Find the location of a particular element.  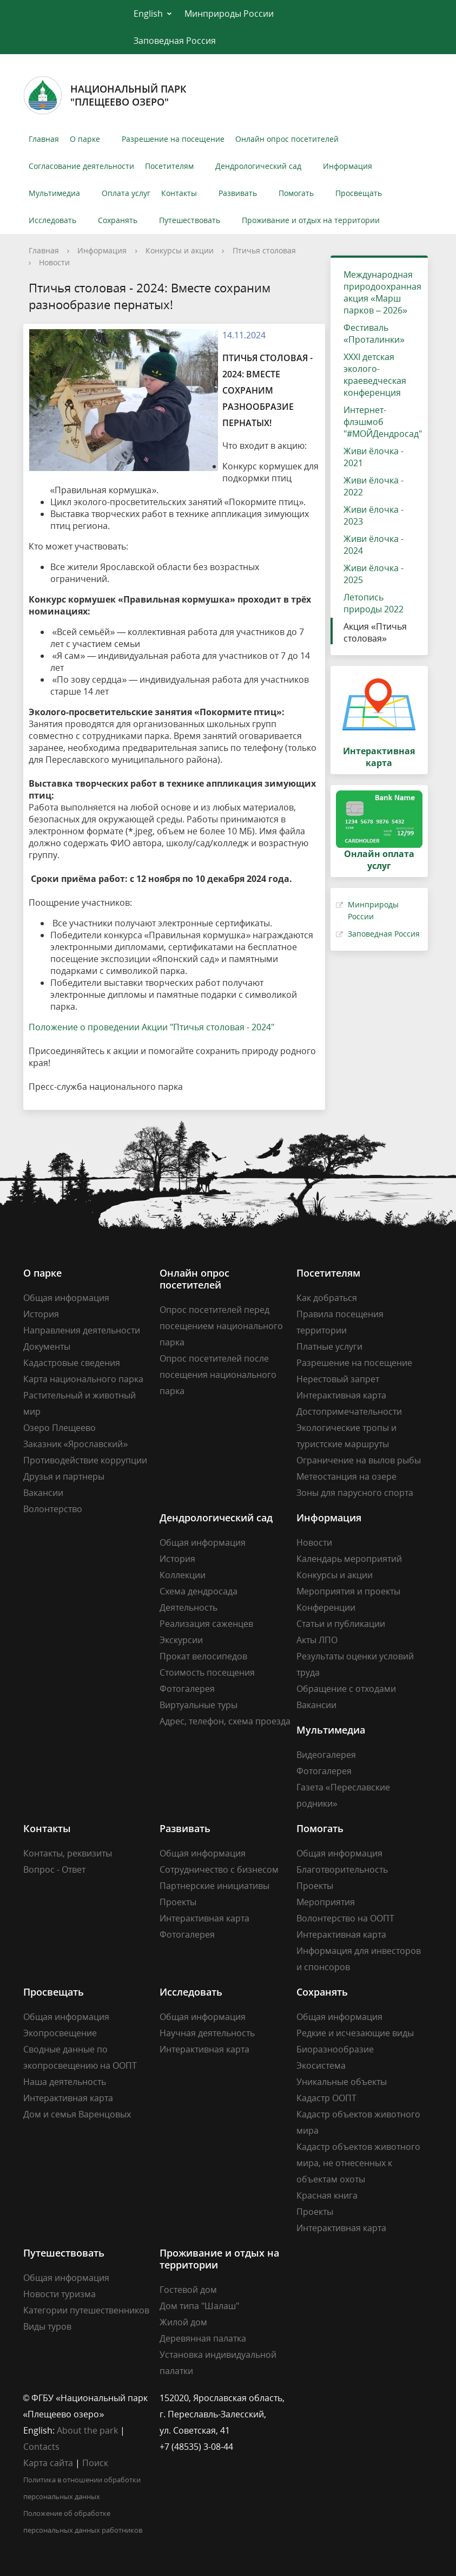

Волонтерство на ООПТ is located at coordinates (345, 1918).